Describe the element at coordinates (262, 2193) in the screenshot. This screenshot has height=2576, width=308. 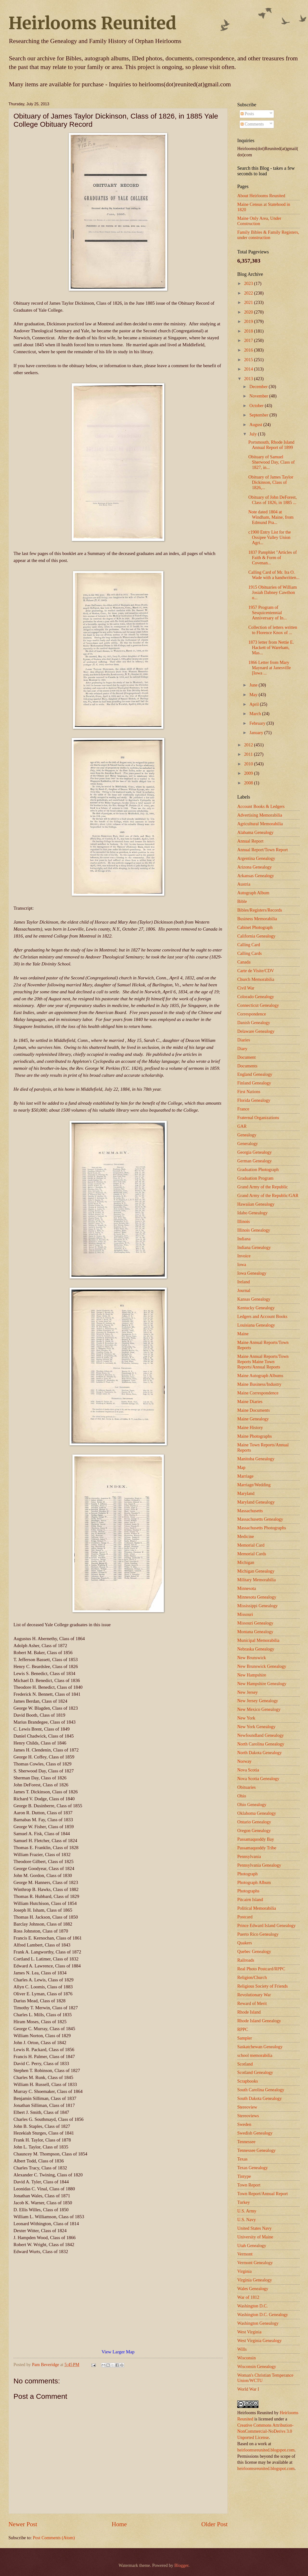
I see `Town Report/Annual Report` at that location.